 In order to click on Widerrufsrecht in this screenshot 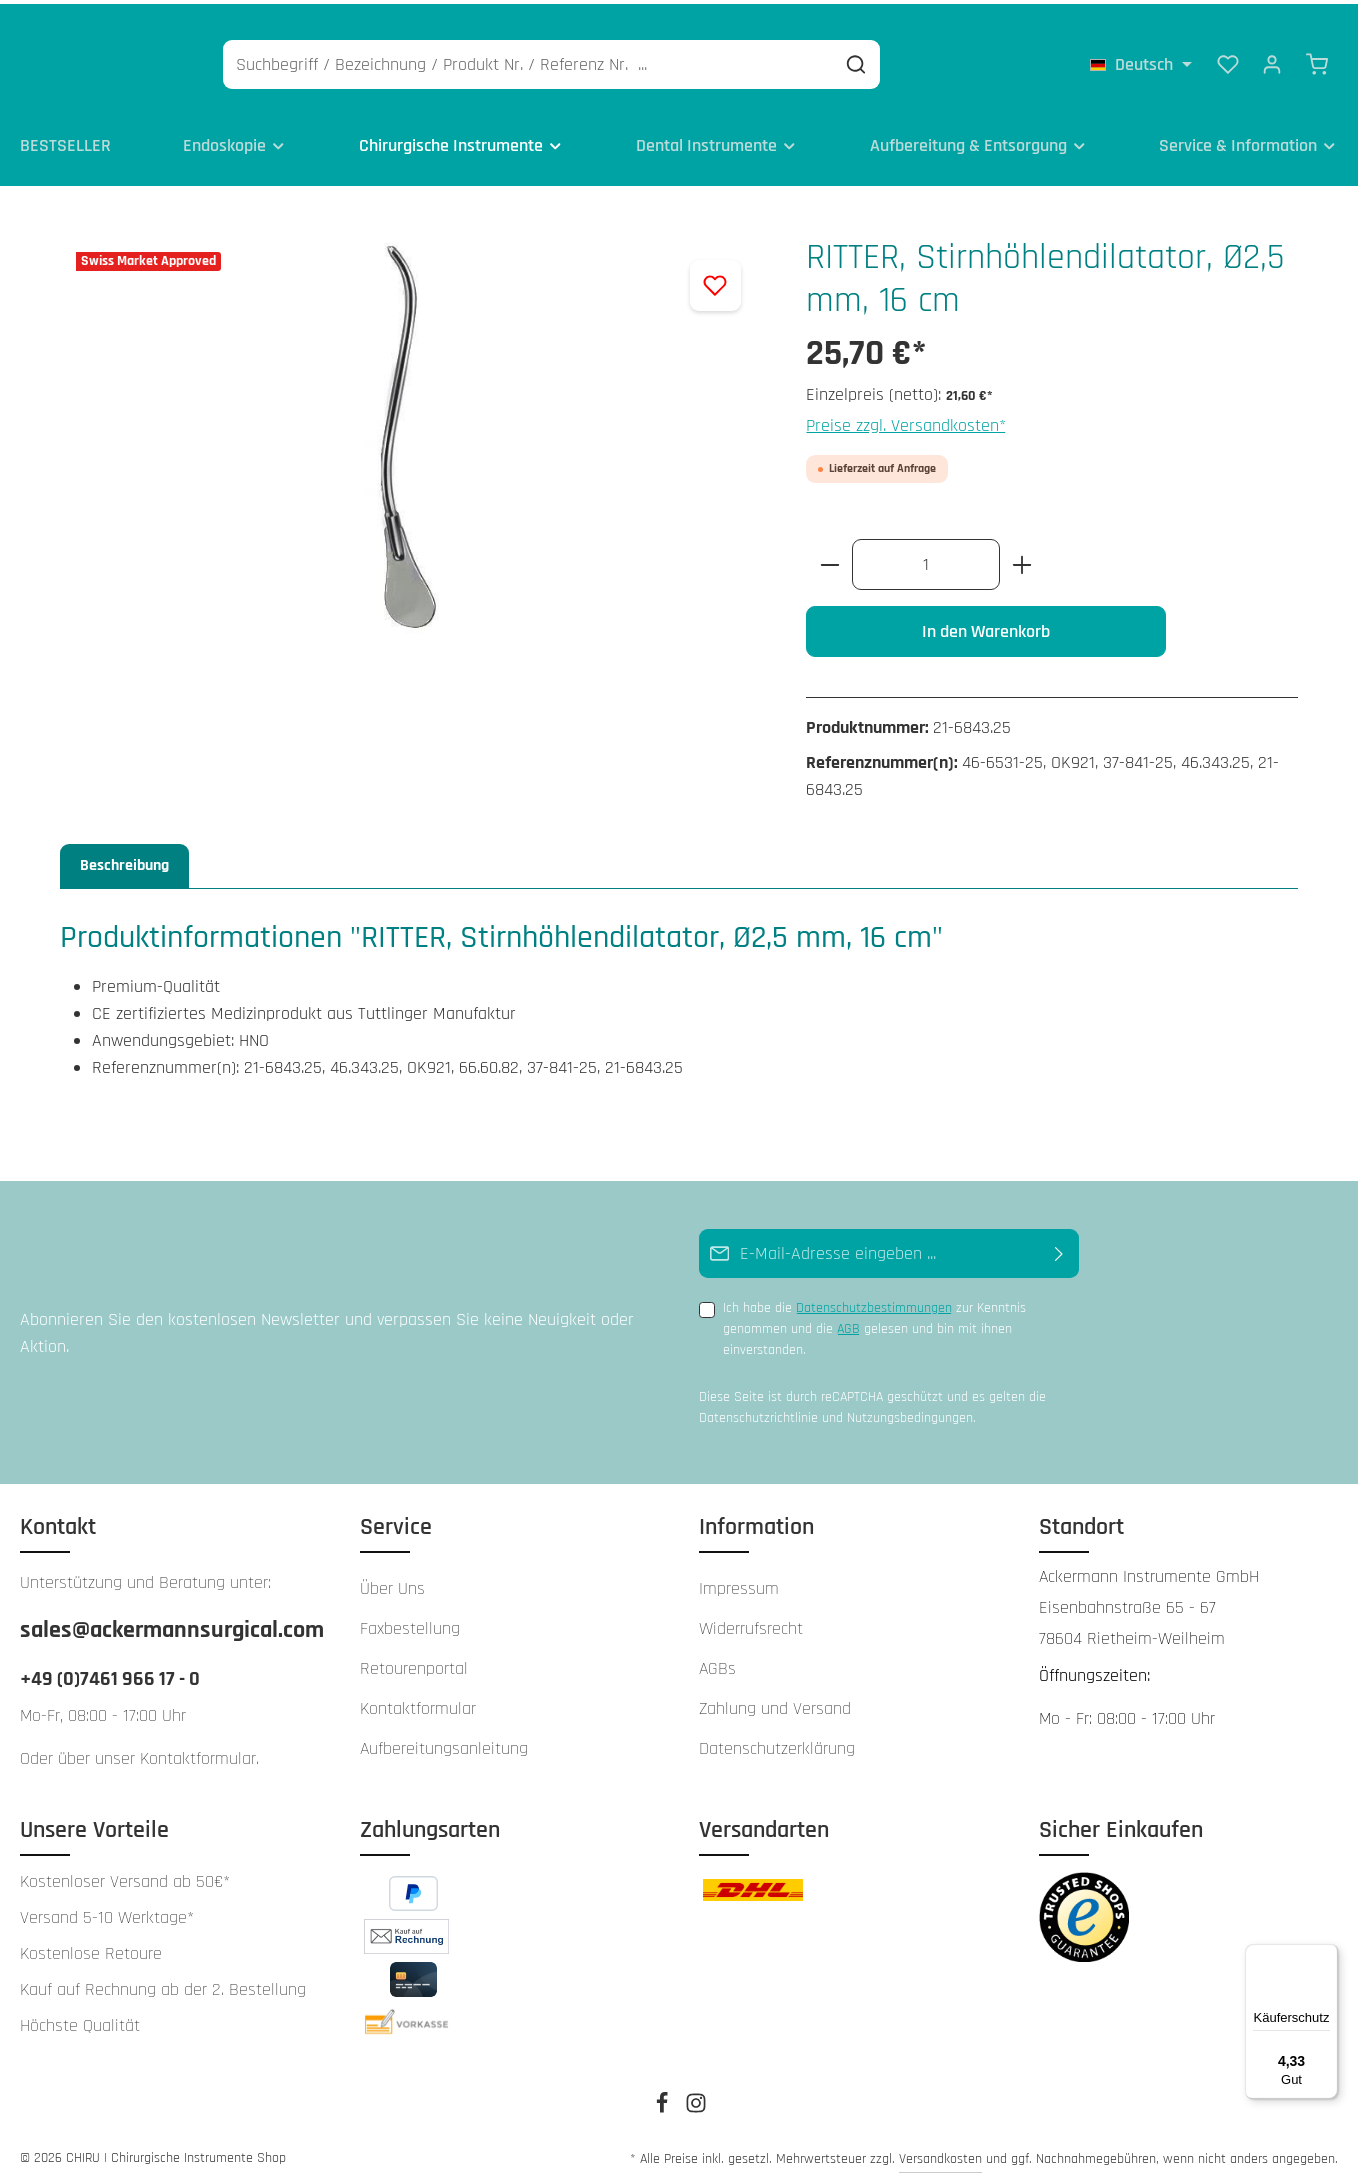, I will do `click(751, 1622)`.